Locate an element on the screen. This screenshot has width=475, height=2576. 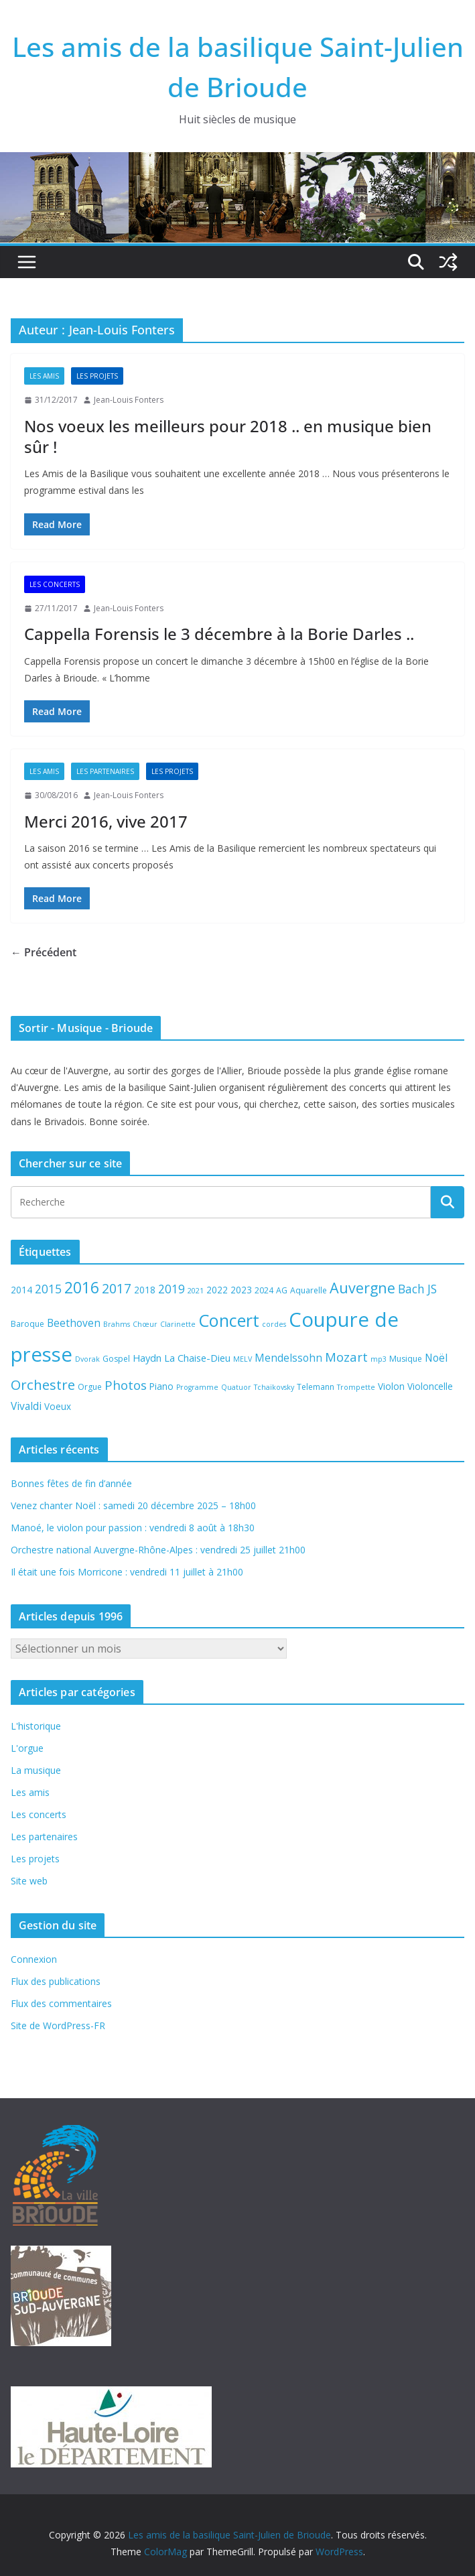
Vivaldi [Vivaldi (8 éléments)] is located at coordinates (26, 1406).